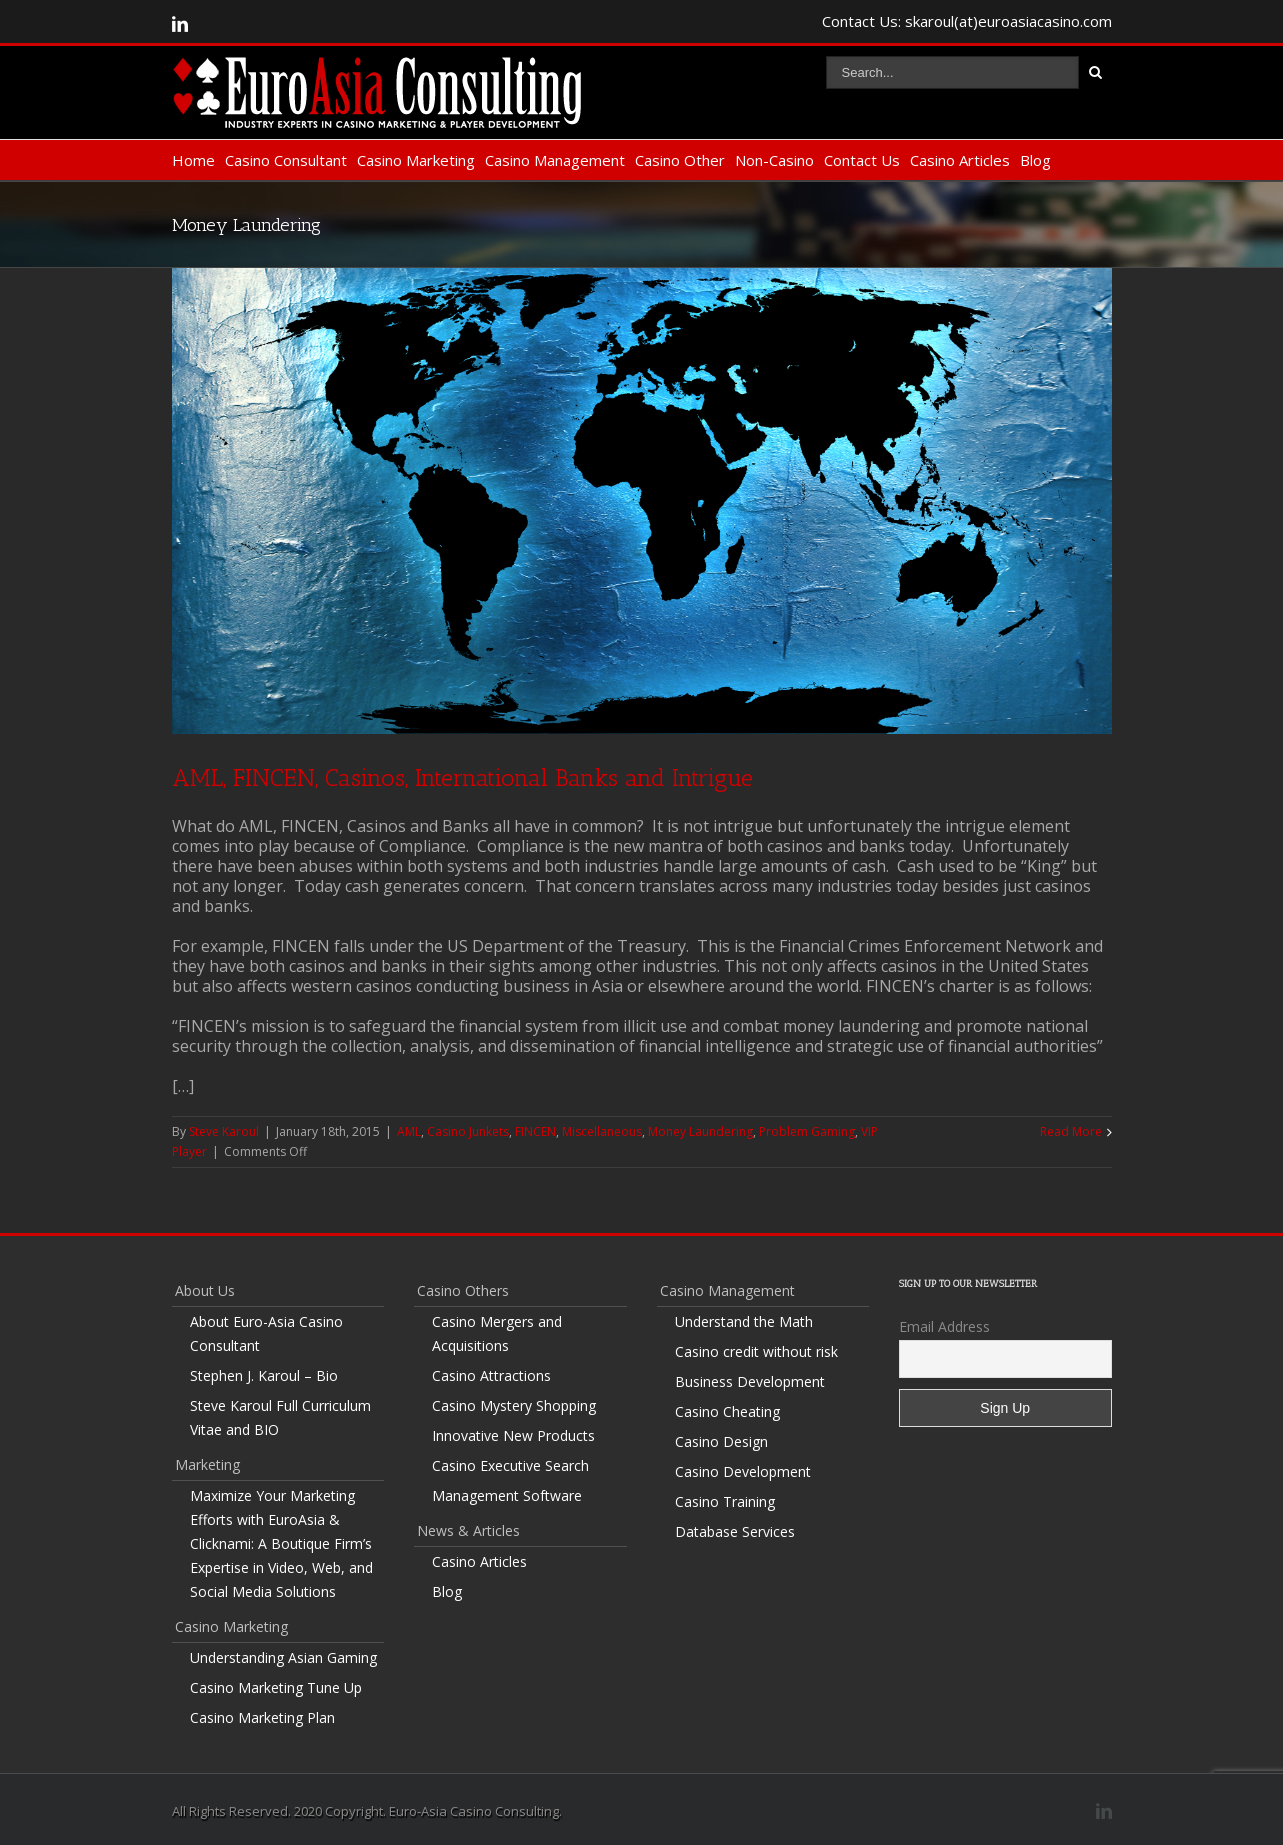  I want to click on About Euro-Asia Casino Consultant, so click(266, 1333).